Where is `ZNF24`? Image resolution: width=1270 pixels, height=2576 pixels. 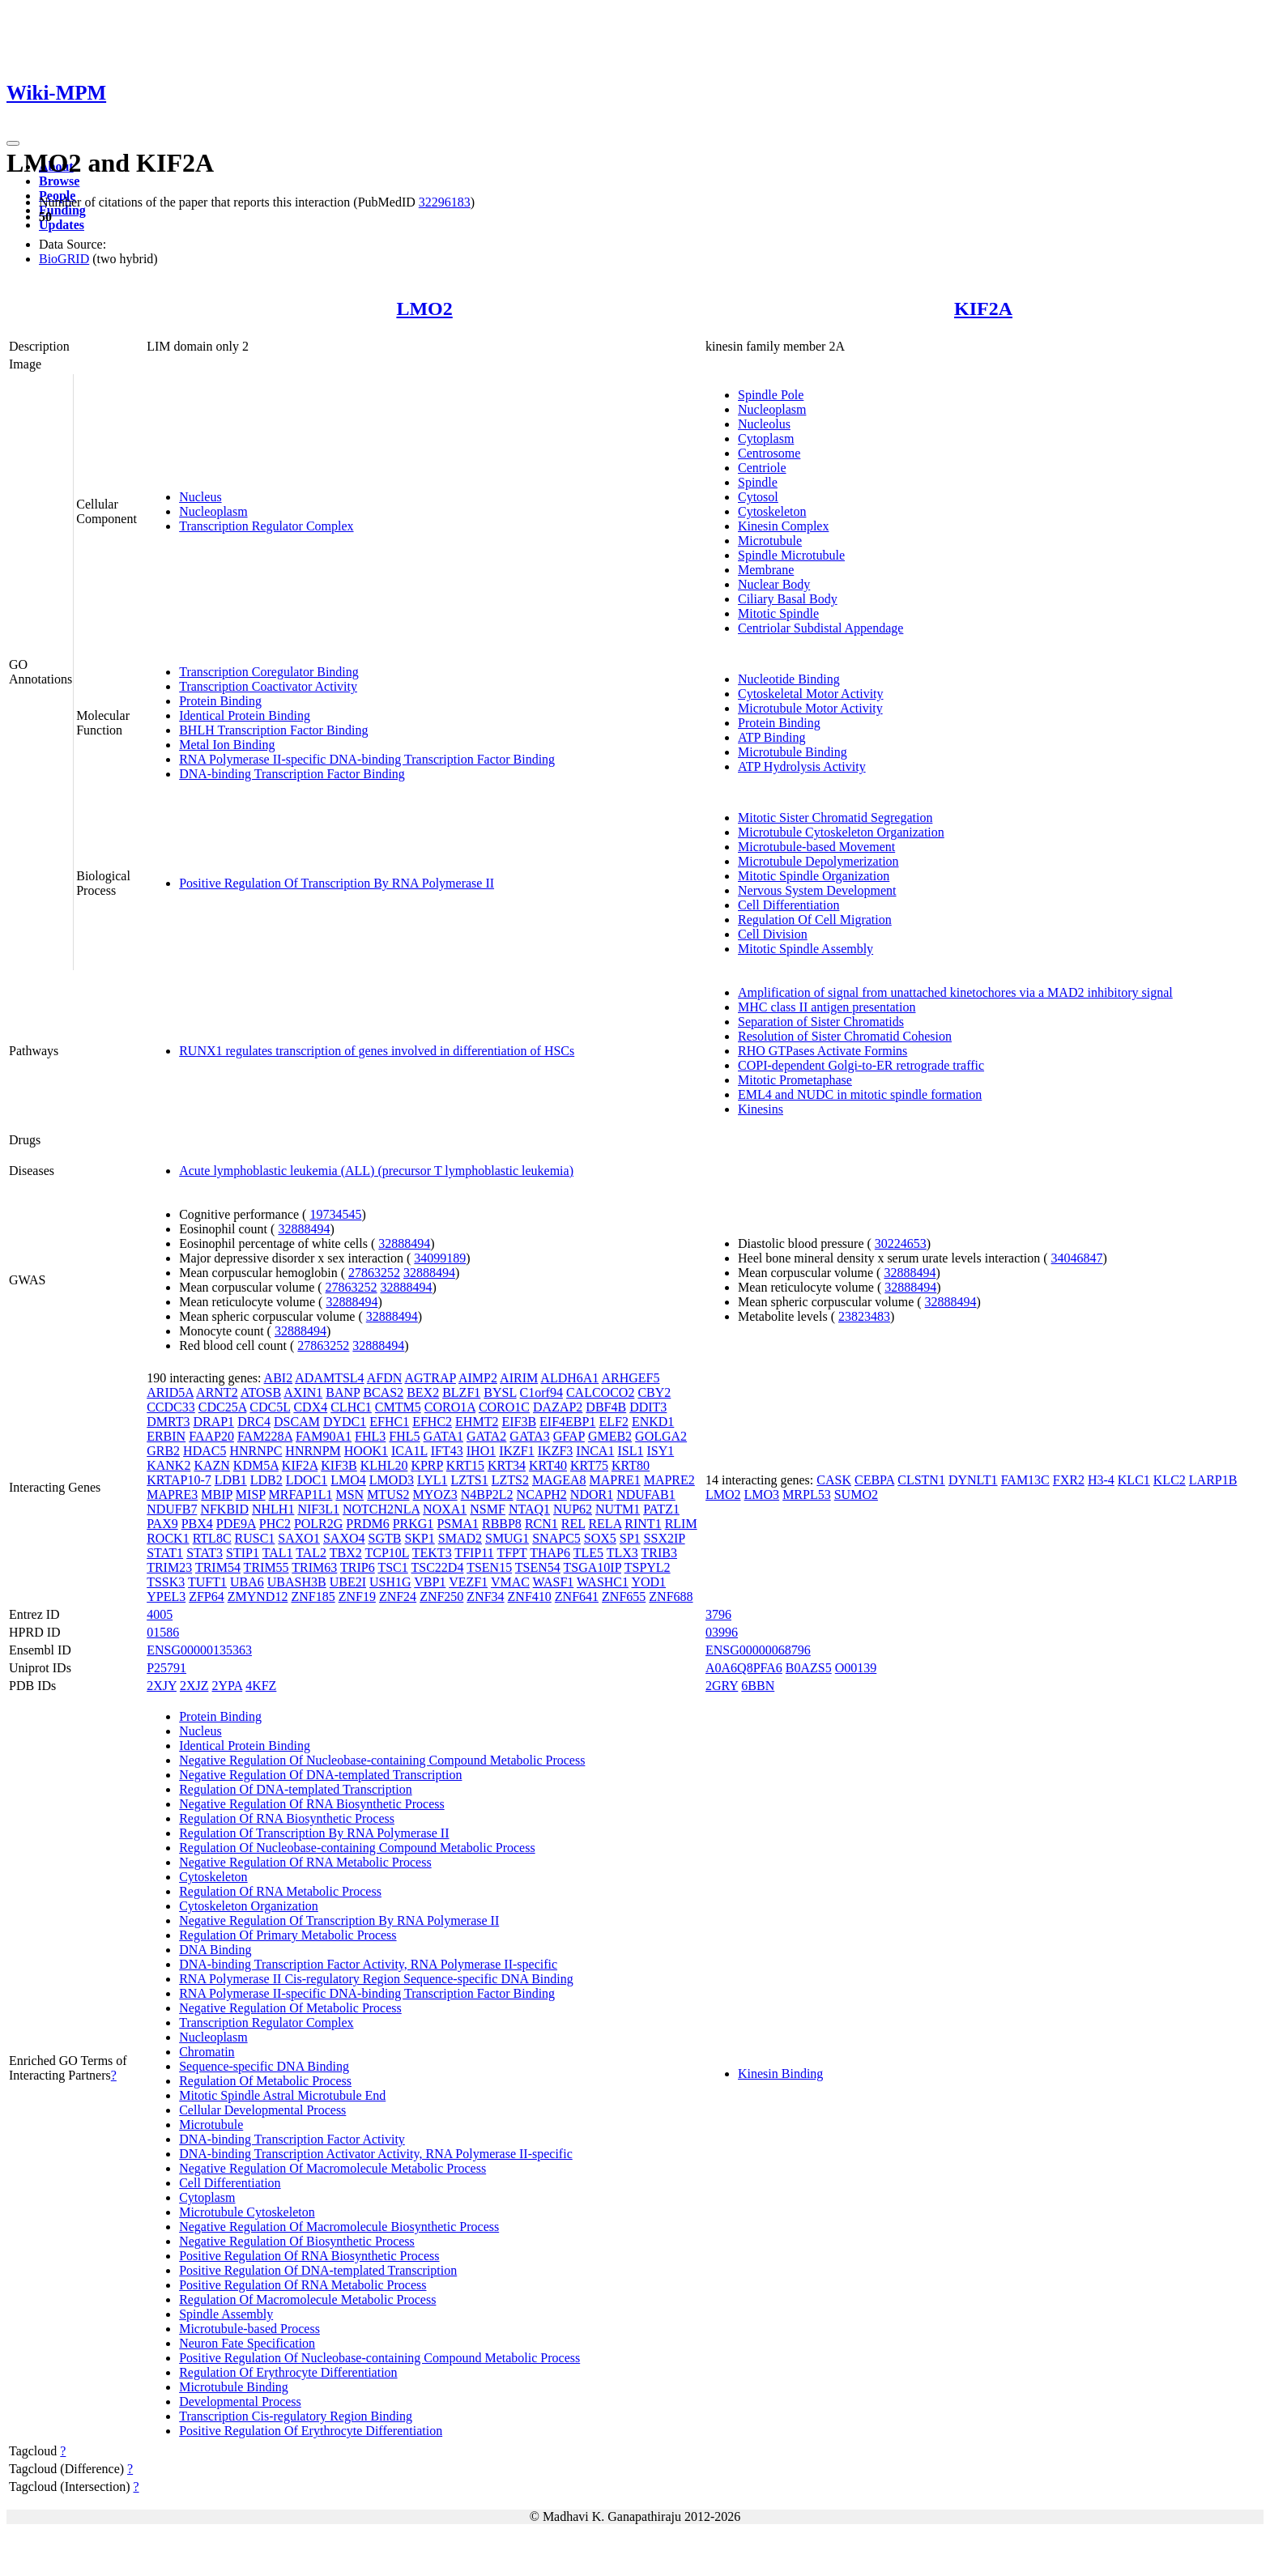 ZNF24 is located at coordinates (397, 1596).